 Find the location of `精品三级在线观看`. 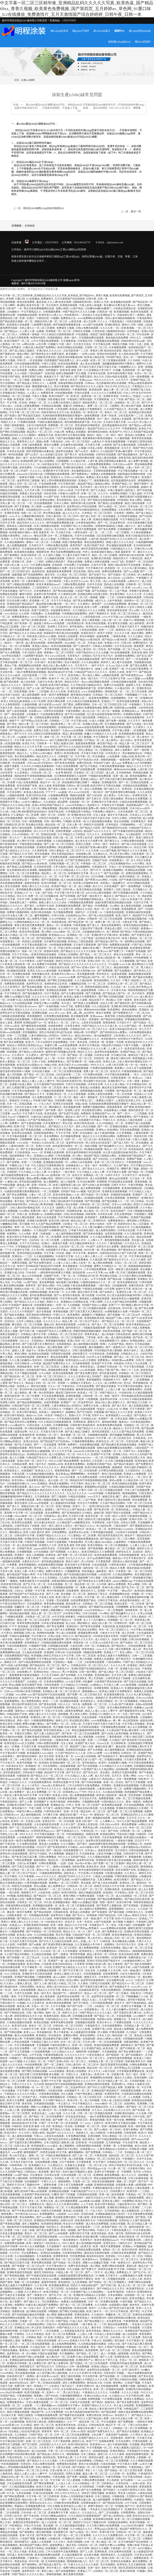

精品三级在线观看 is located at coordinates (135, 503).